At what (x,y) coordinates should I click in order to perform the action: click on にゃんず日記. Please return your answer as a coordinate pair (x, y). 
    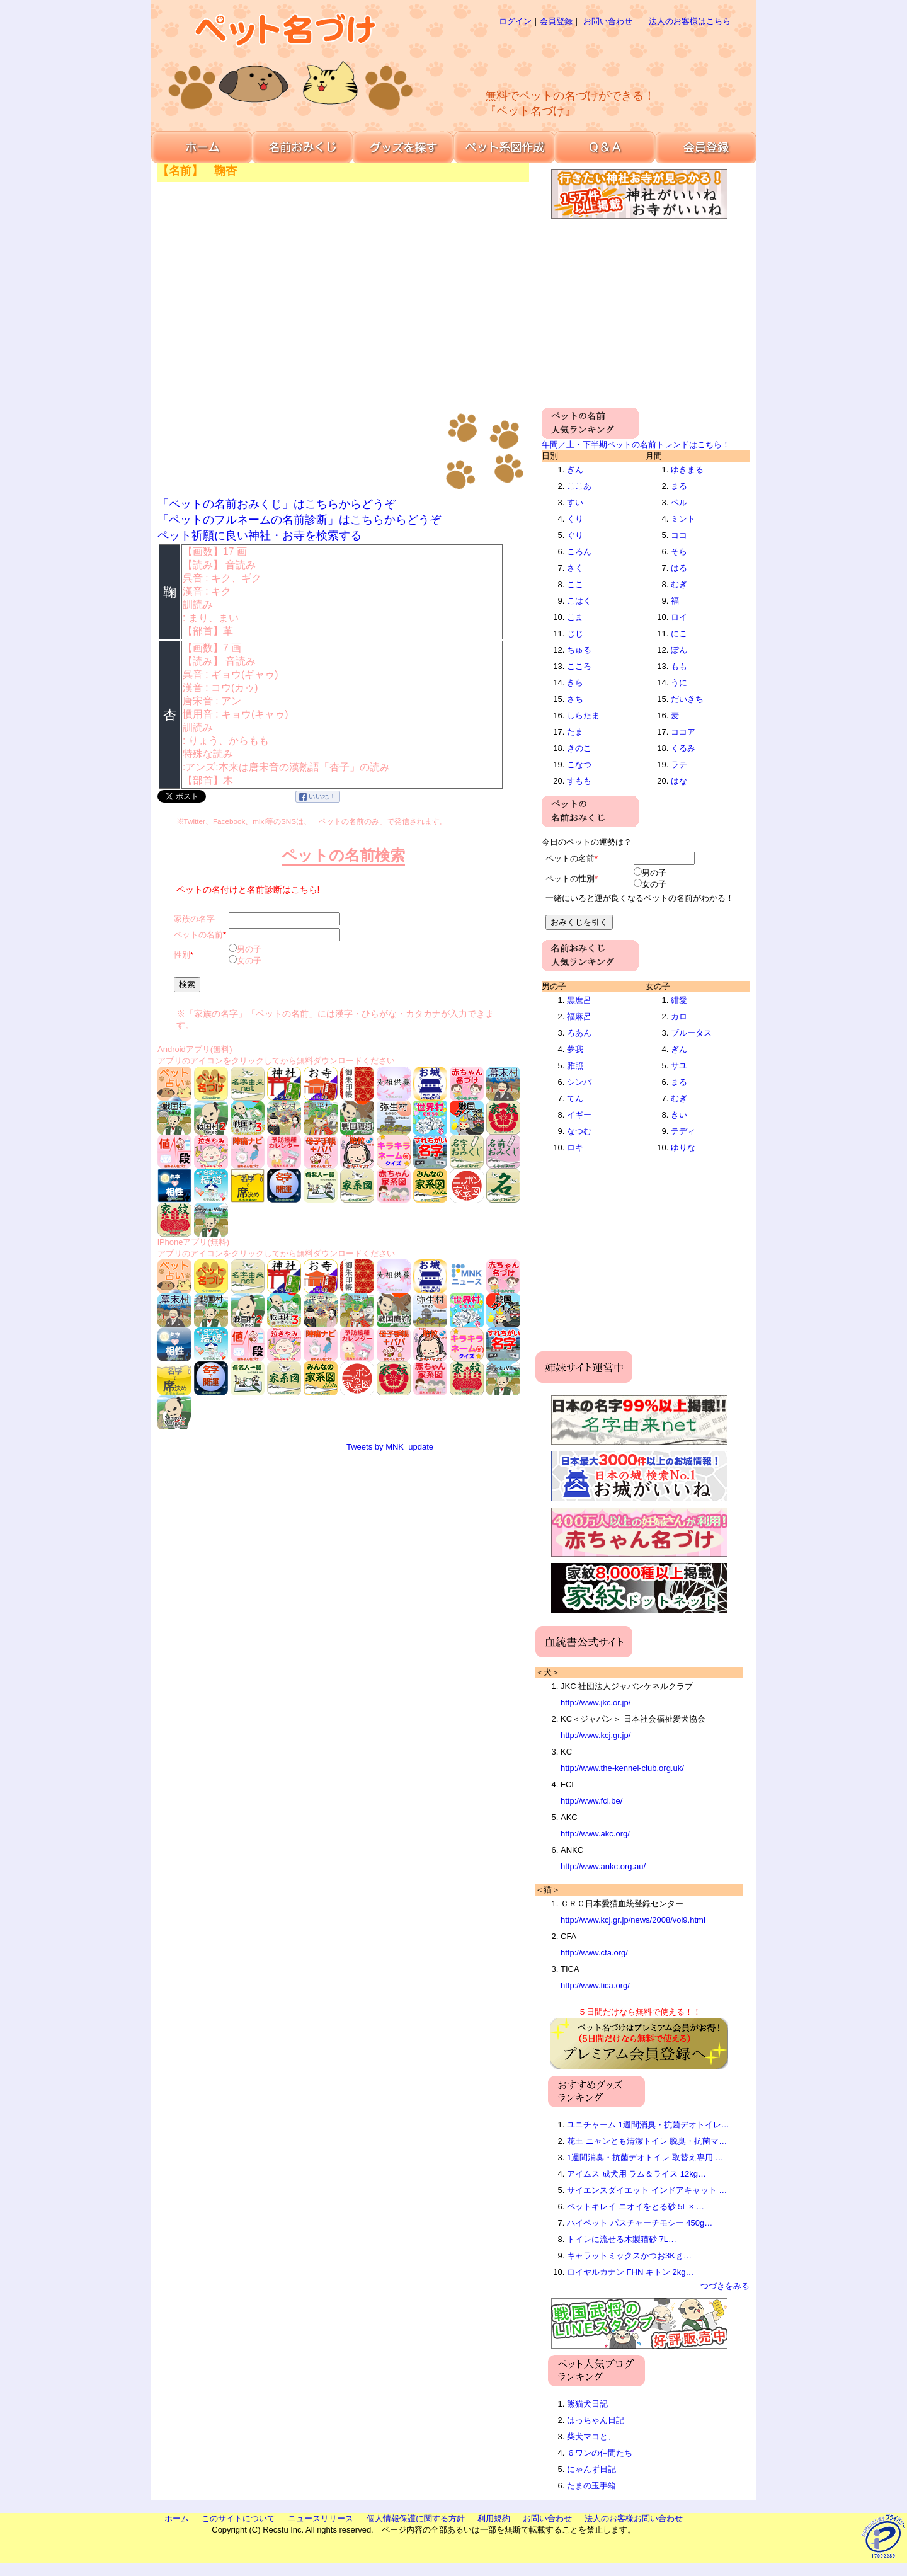
    Looking at the image, I should click on (591, 2469).